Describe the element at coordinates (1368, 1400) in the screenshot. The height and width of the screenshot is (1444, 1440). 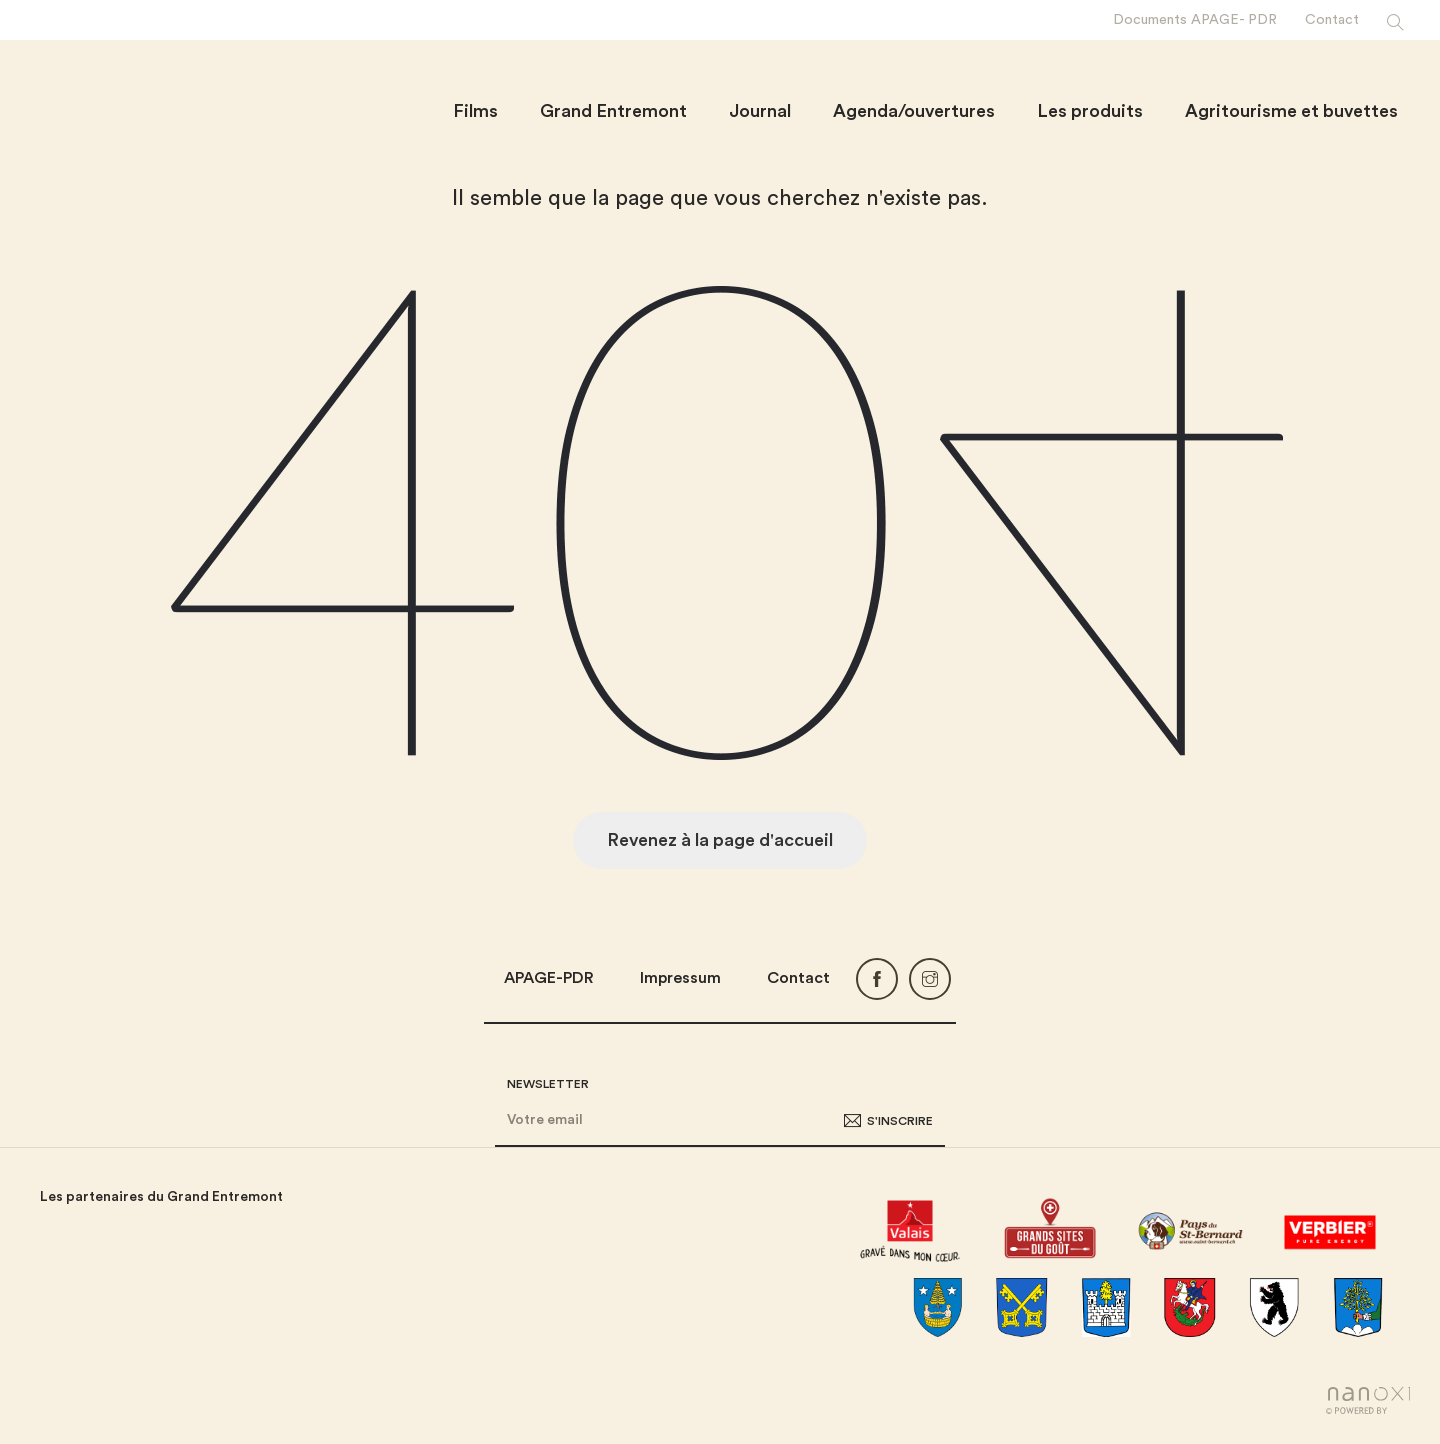
I see `Réalisation Nanoxi` at that location.